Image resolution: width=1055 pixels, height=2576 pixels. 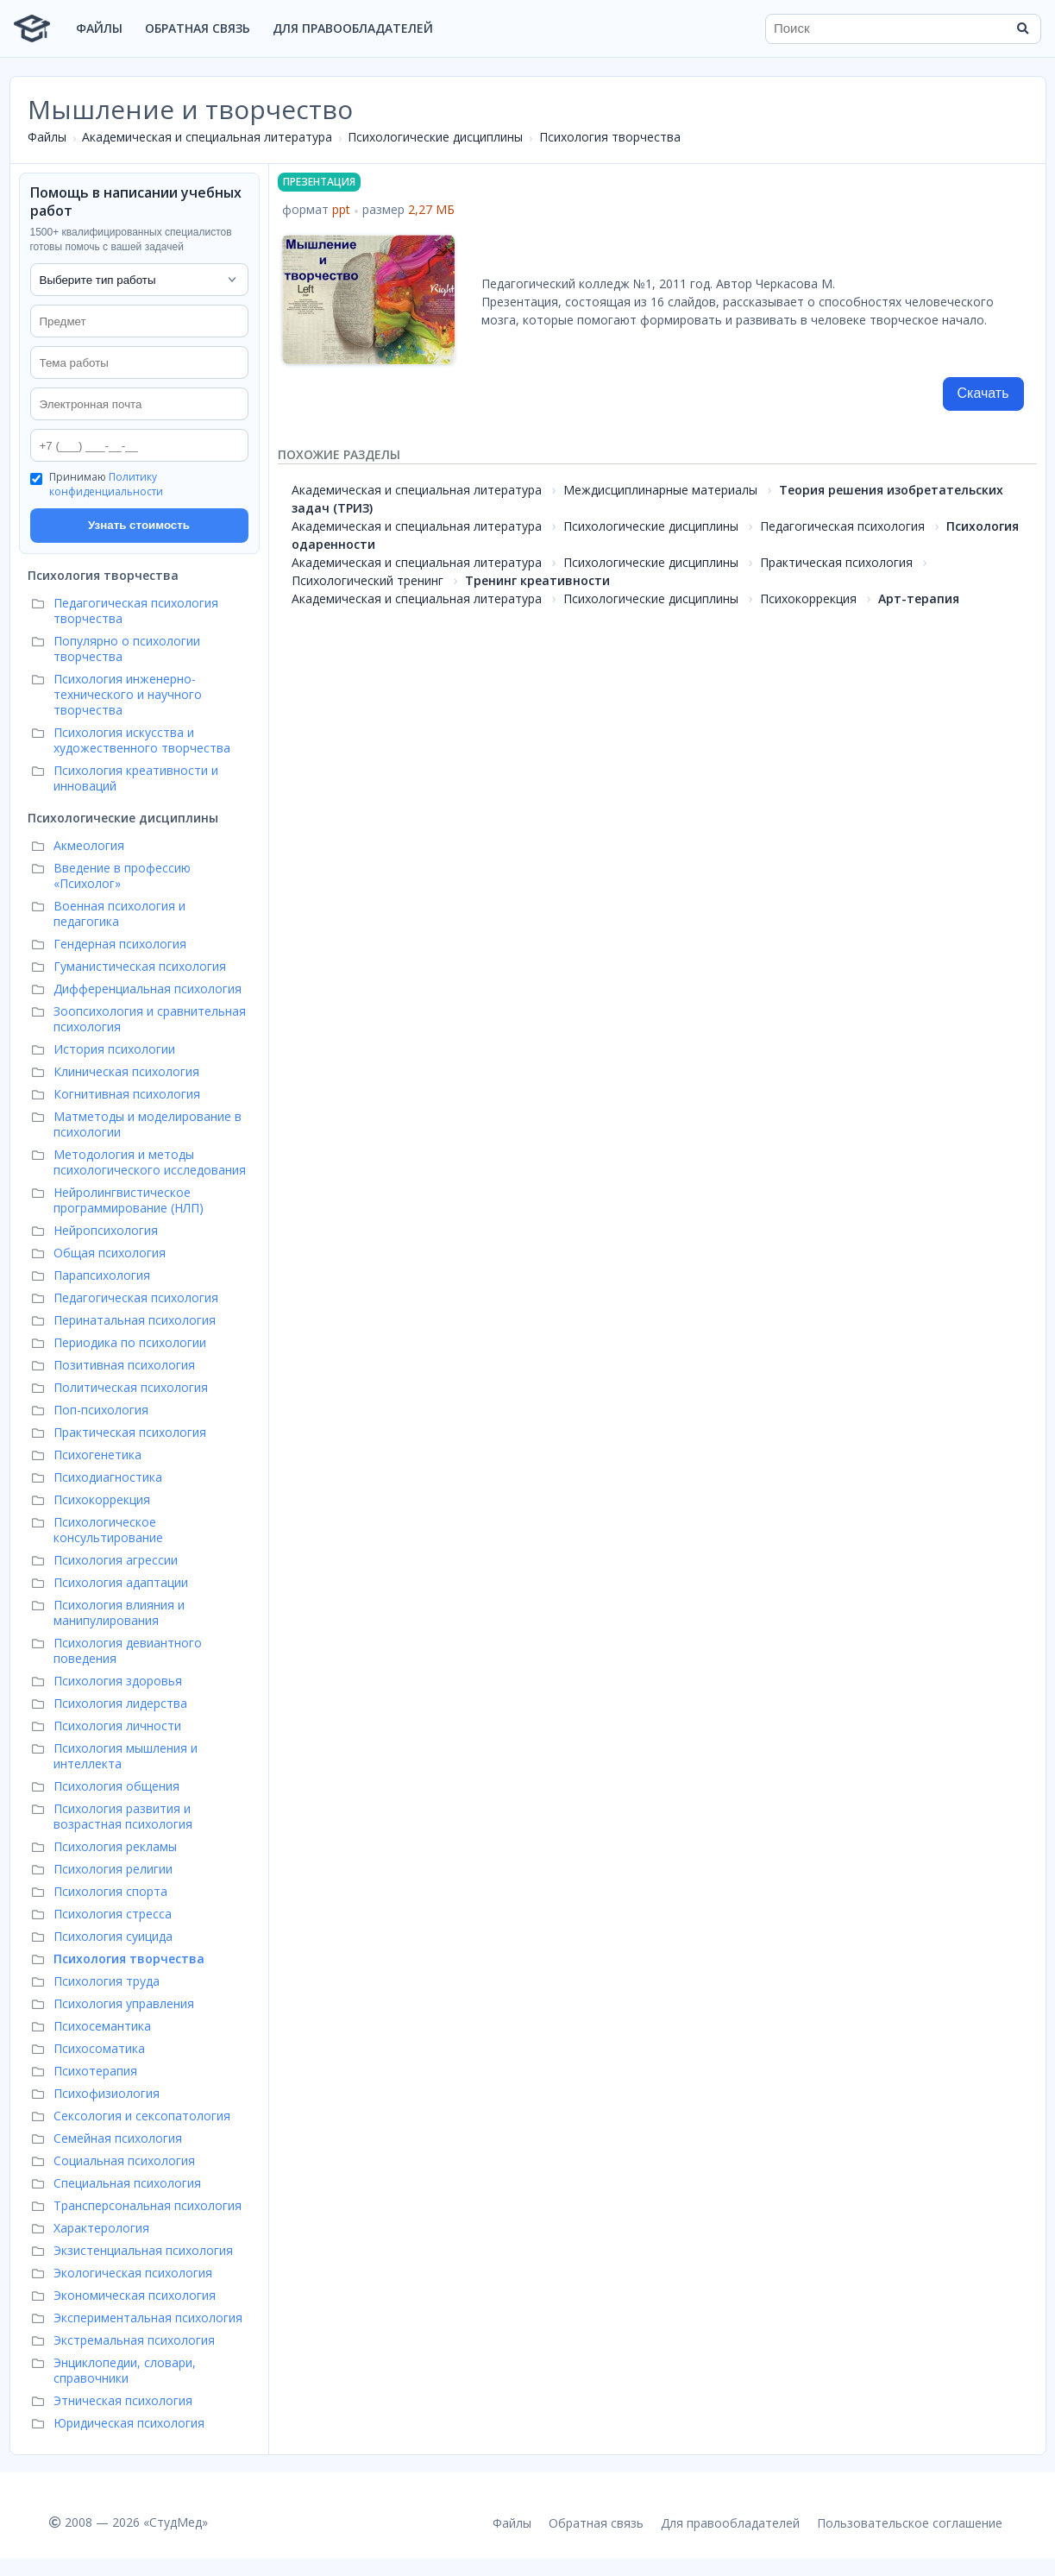 What do you see at coordinates (983, 393) in the screenshot?
I see `Скачать` at bounding box center [983, 393].